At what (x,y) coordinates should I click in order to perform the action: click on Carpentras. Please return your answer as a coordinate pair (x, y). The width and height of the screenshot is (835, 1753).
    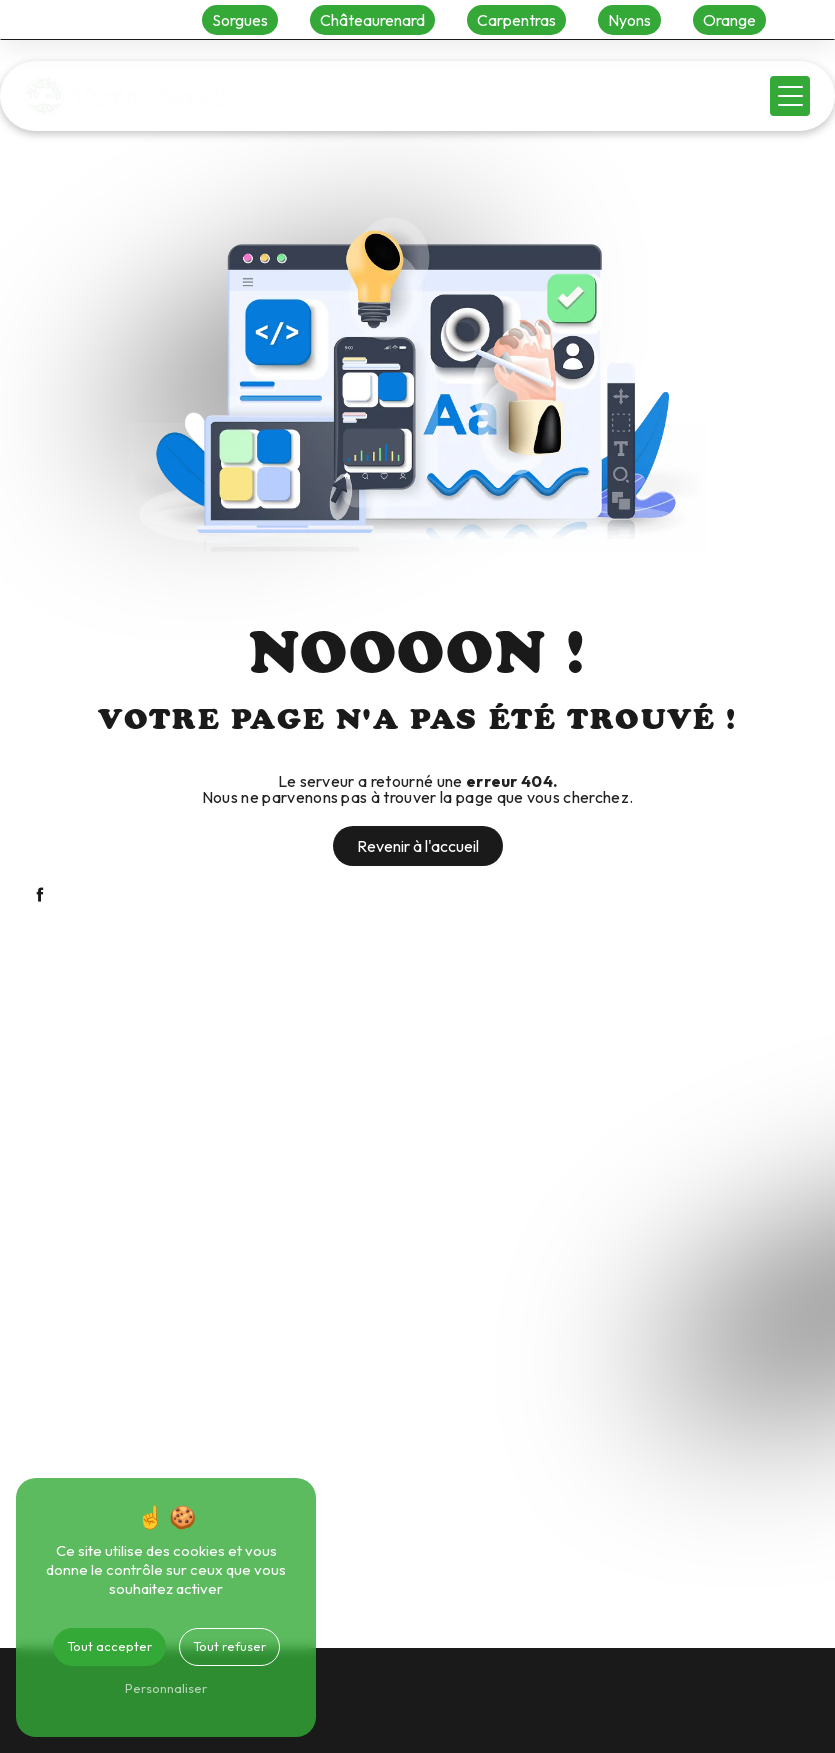
    Looking at the image, I should click on (516, 20).